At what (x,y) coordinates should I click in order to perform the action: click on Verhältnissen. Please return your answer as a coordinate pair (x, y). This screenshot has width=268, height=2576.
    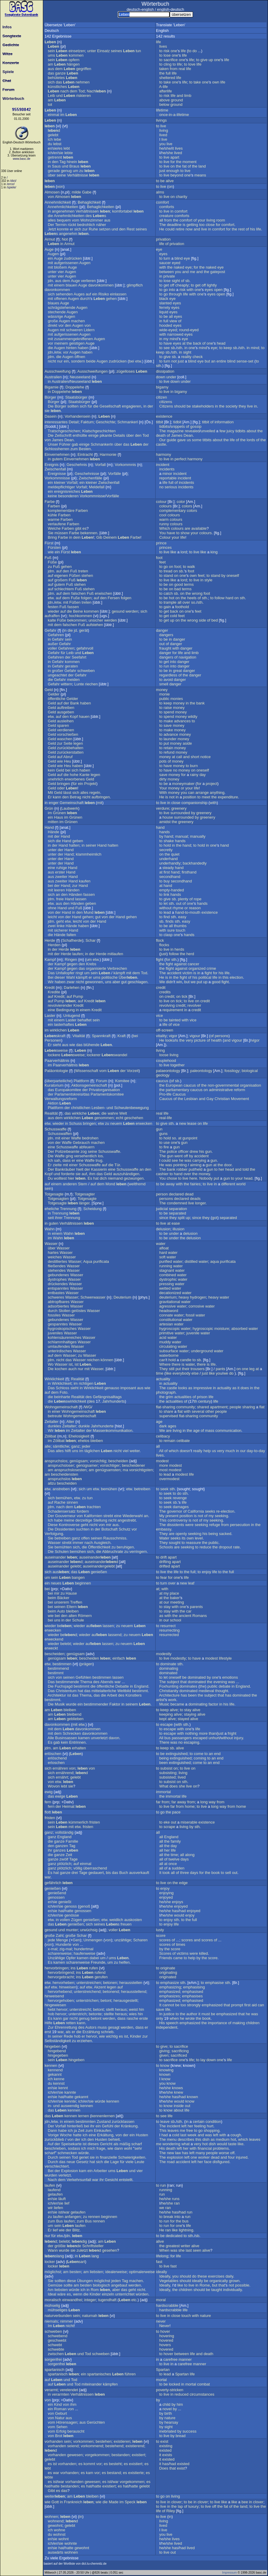
    Looking at the image, I should click on (87, 211).